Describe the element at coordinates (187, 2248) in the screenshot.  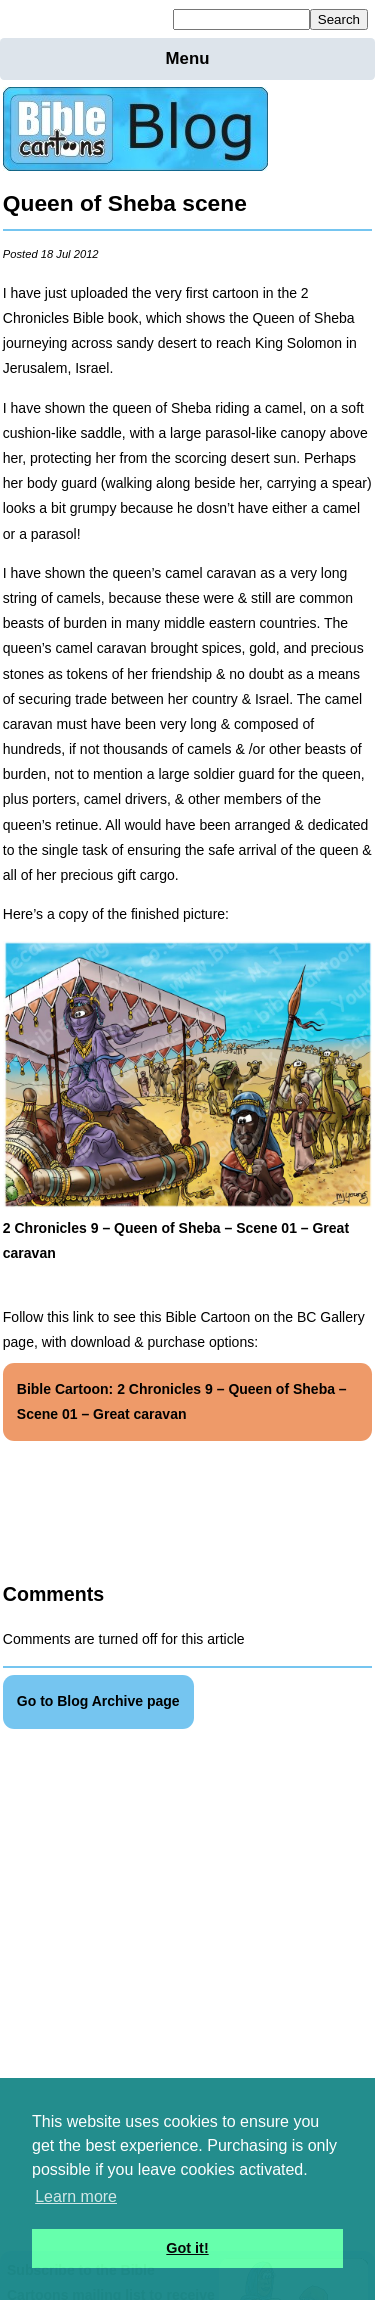
I see `Got it! [button]` at that location.